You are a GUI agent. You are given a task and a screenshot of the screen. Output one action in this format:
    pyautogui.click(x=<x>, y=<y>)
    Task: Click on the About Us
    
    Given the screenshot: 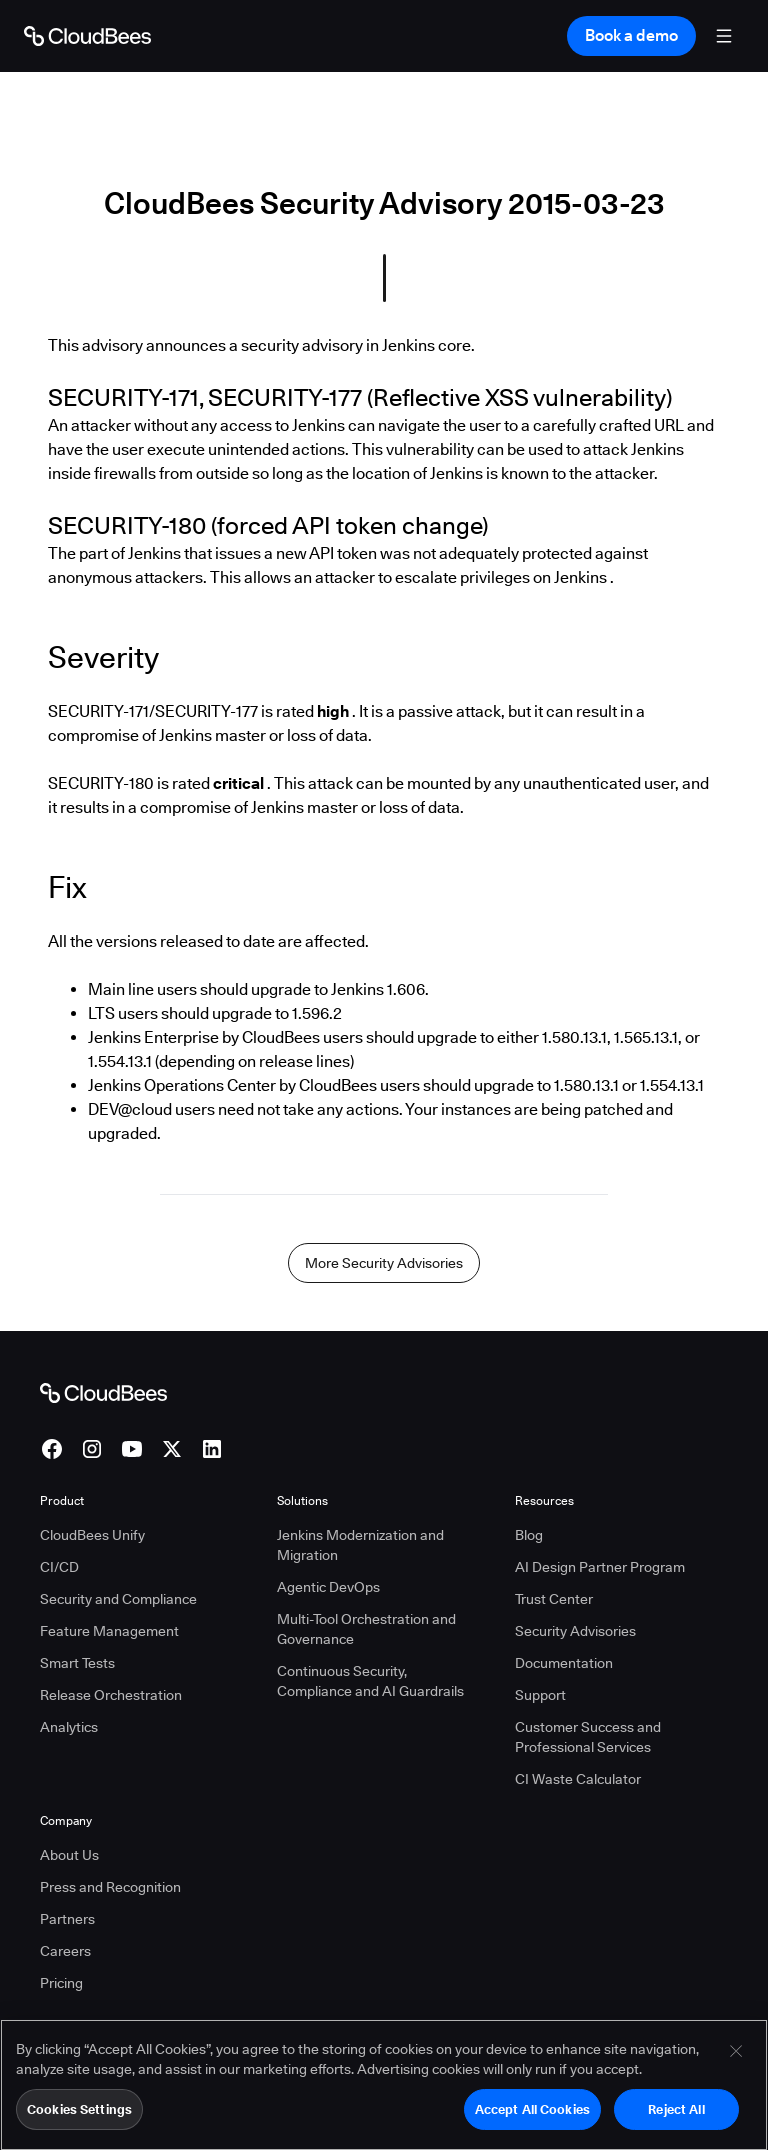 What is the action you would take?
    pyautogui.click(x=69, y=1855)
    